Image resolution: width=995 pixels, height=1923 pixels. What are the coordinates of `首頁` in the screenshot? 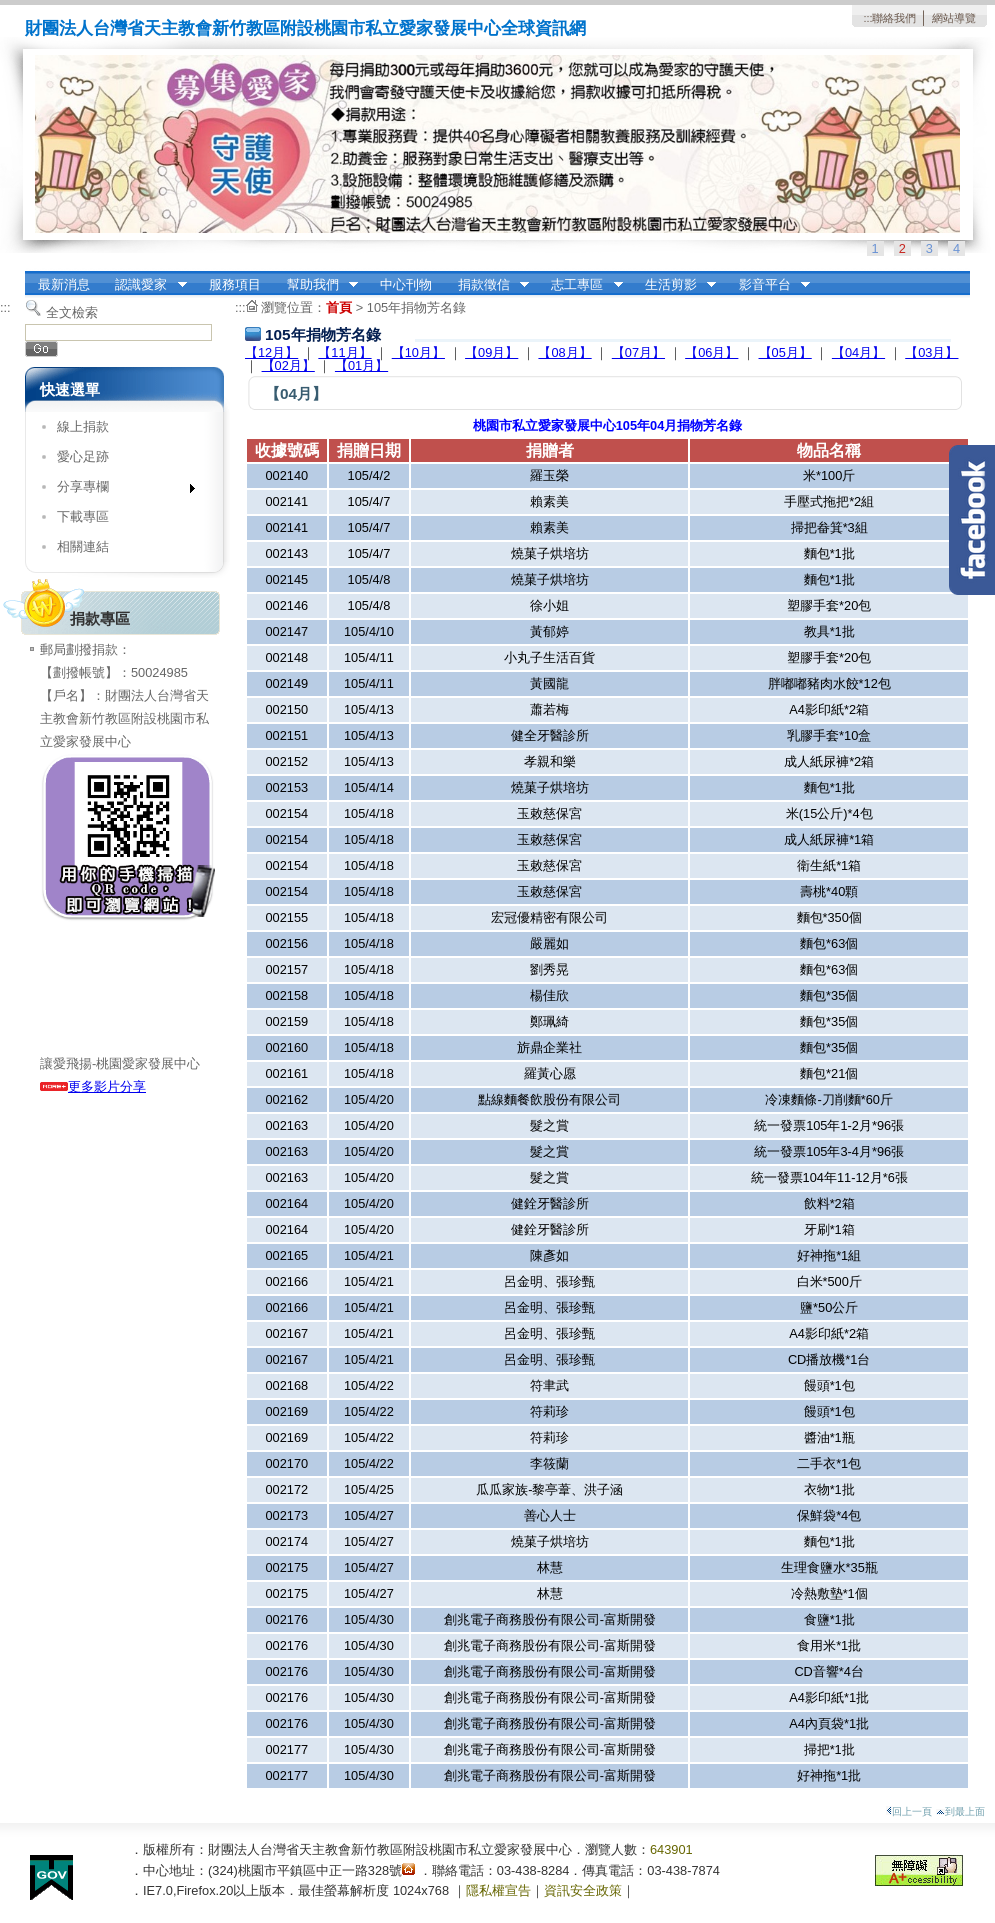 It's located at (339, 307).